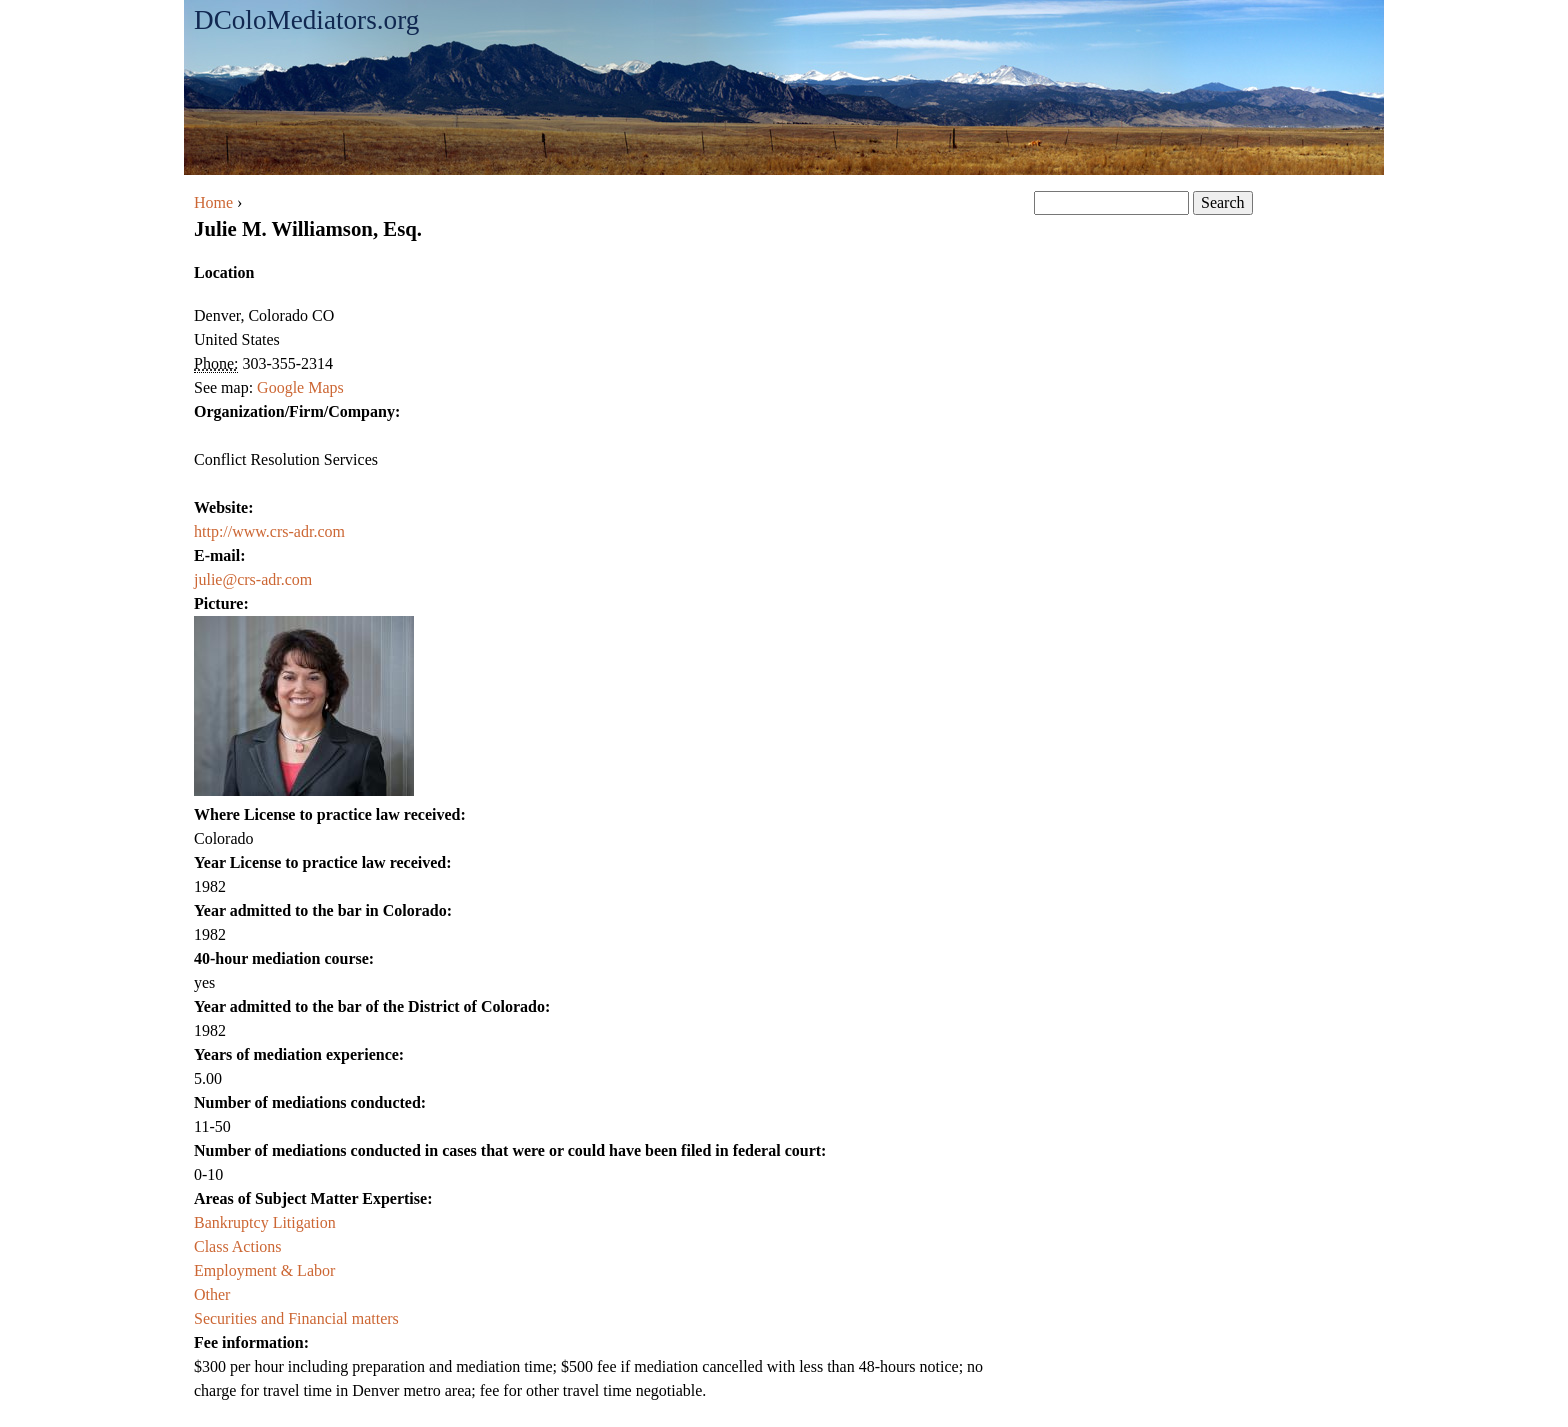  What do you see at coordinates (213, 202) in the screenshot?
I see `Home` at bounding box center [213, 202].